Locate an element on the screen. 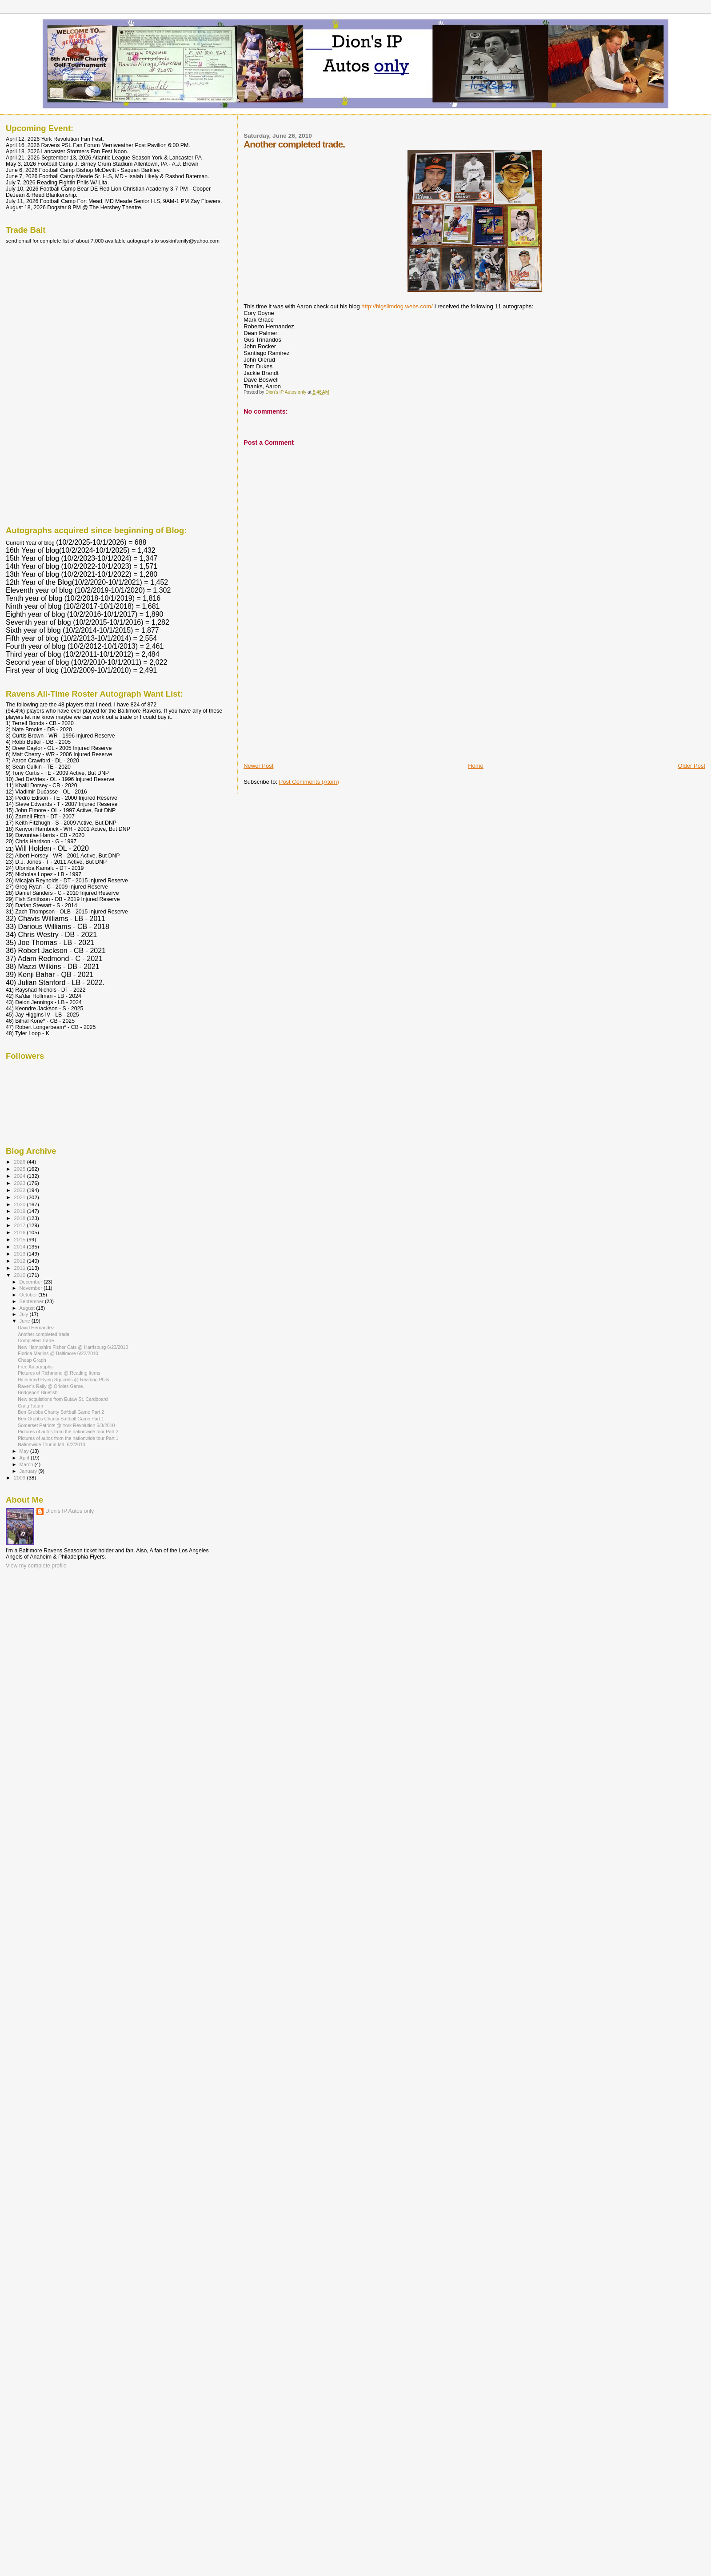  Craig Tatum is located at coordinates (30, 1405).